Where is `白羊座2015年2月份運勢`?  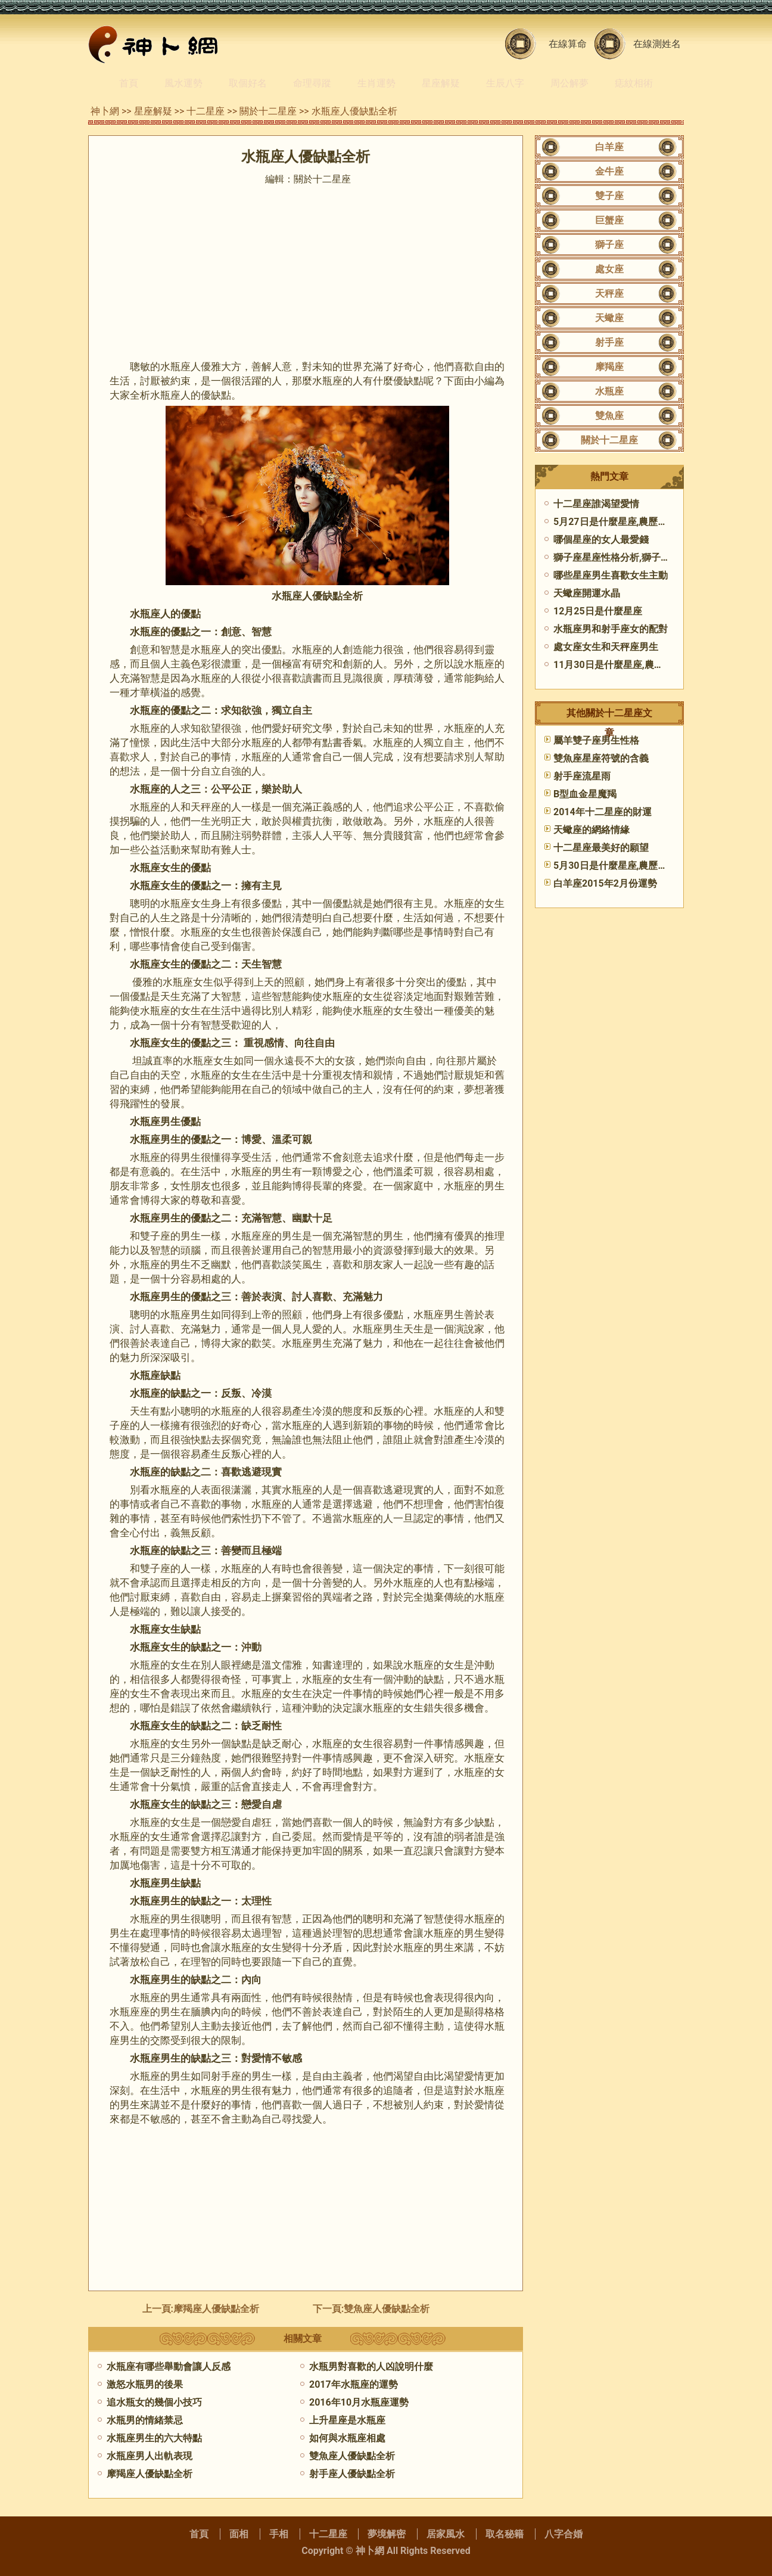 白羊座2015年2月份運勢 is located at coordinates (605, 883).